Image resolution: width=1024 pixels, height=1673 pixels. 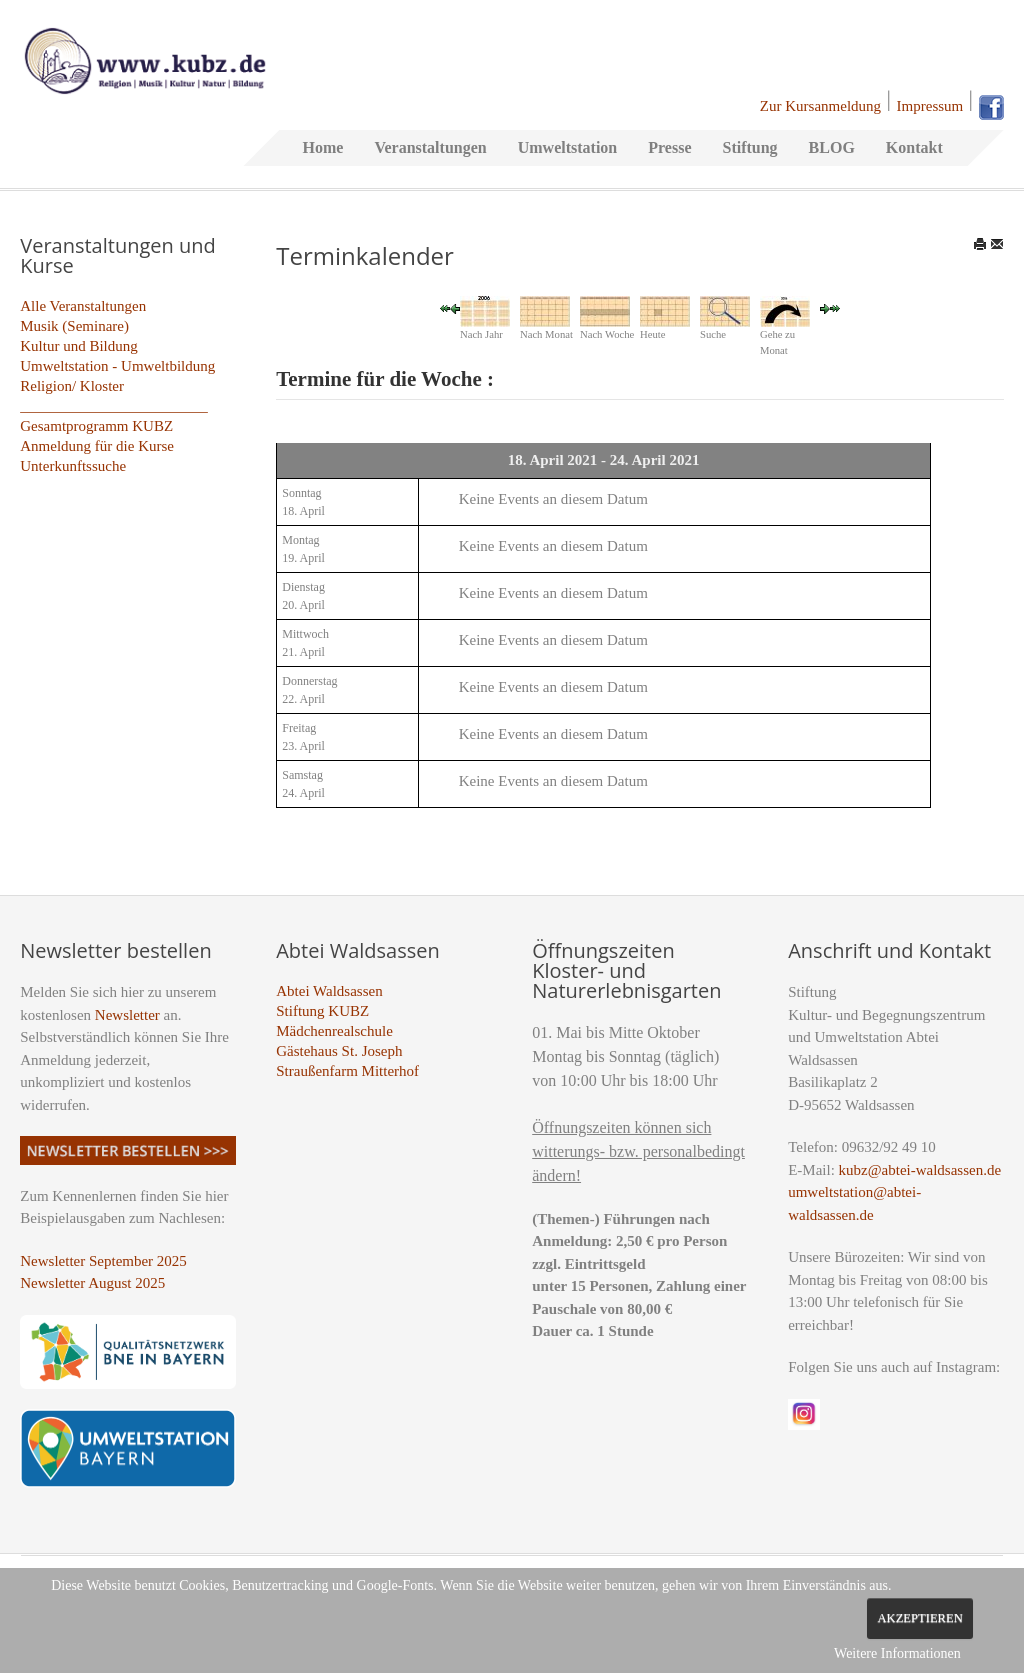 I want to click on Stiftung, so click(x=749, y=147).